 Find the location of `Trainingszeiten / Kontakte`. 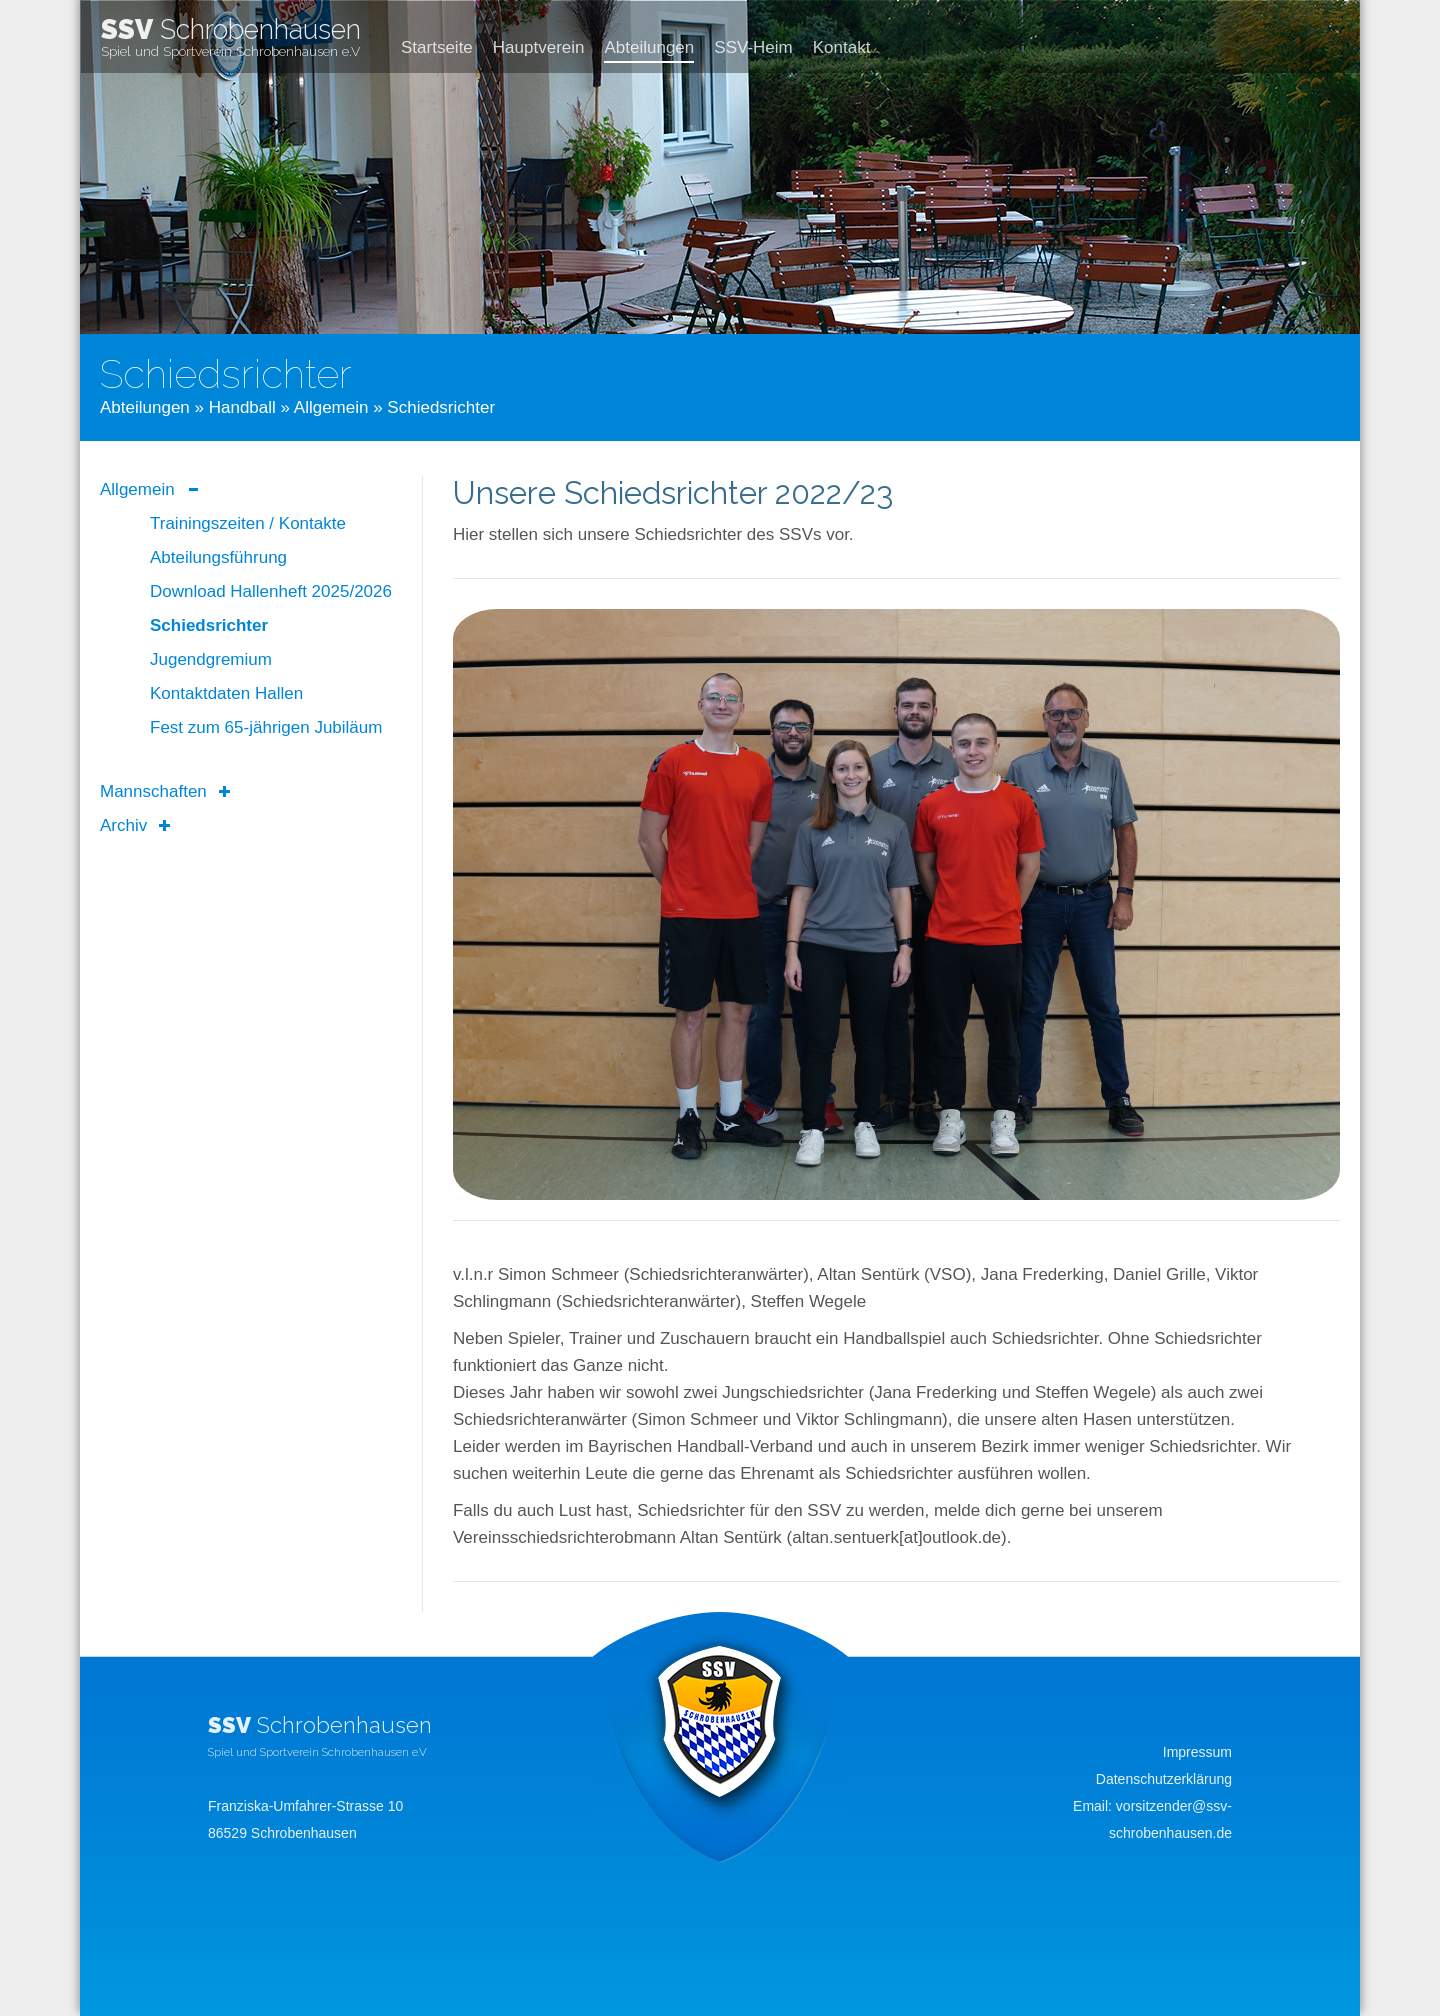

Trainingszeiten / Kontakte is located at coordinates (248, 523).